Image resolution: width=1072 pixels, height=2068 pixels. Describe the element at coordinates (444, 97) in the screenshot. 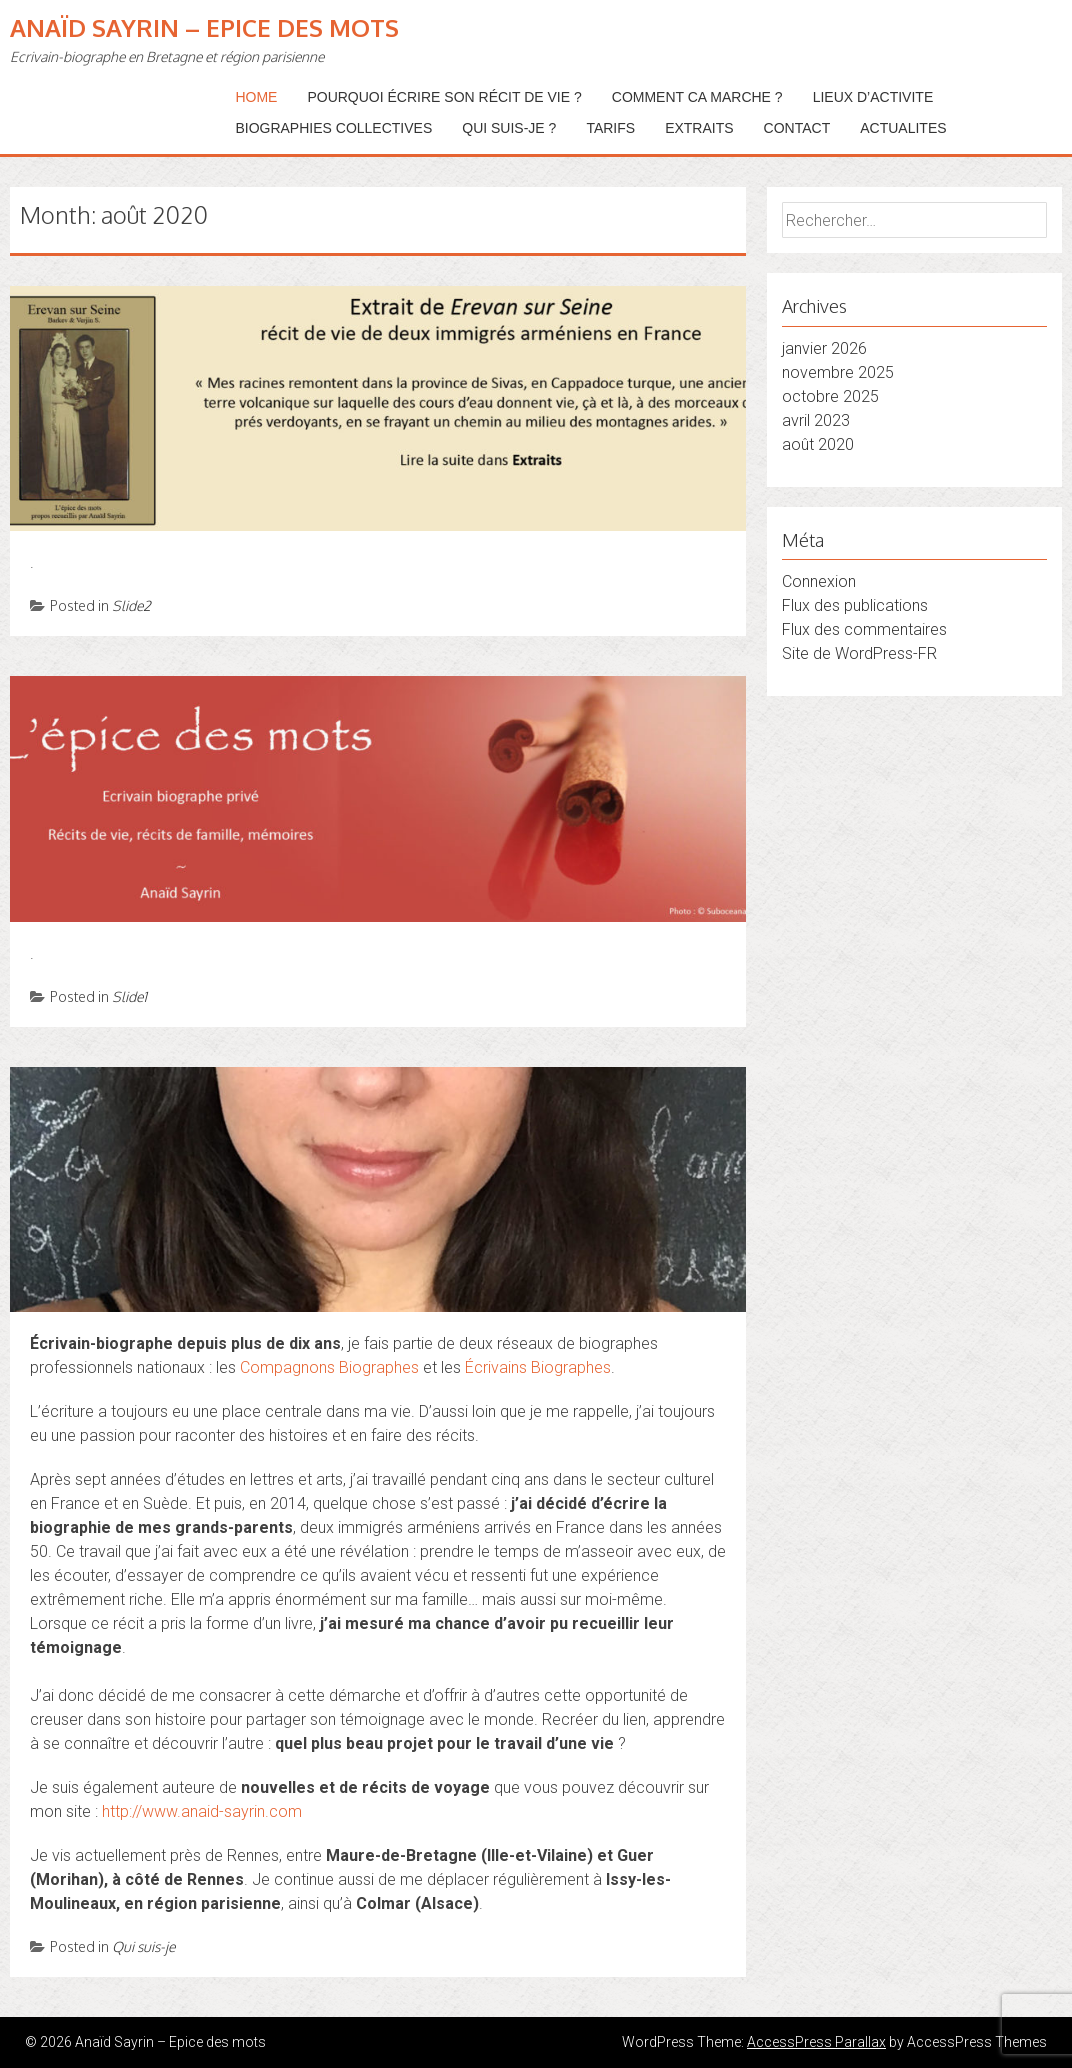

I see `POURQUOI ÉCRIRE SON RÉCIT DE VIE ?` at that location.